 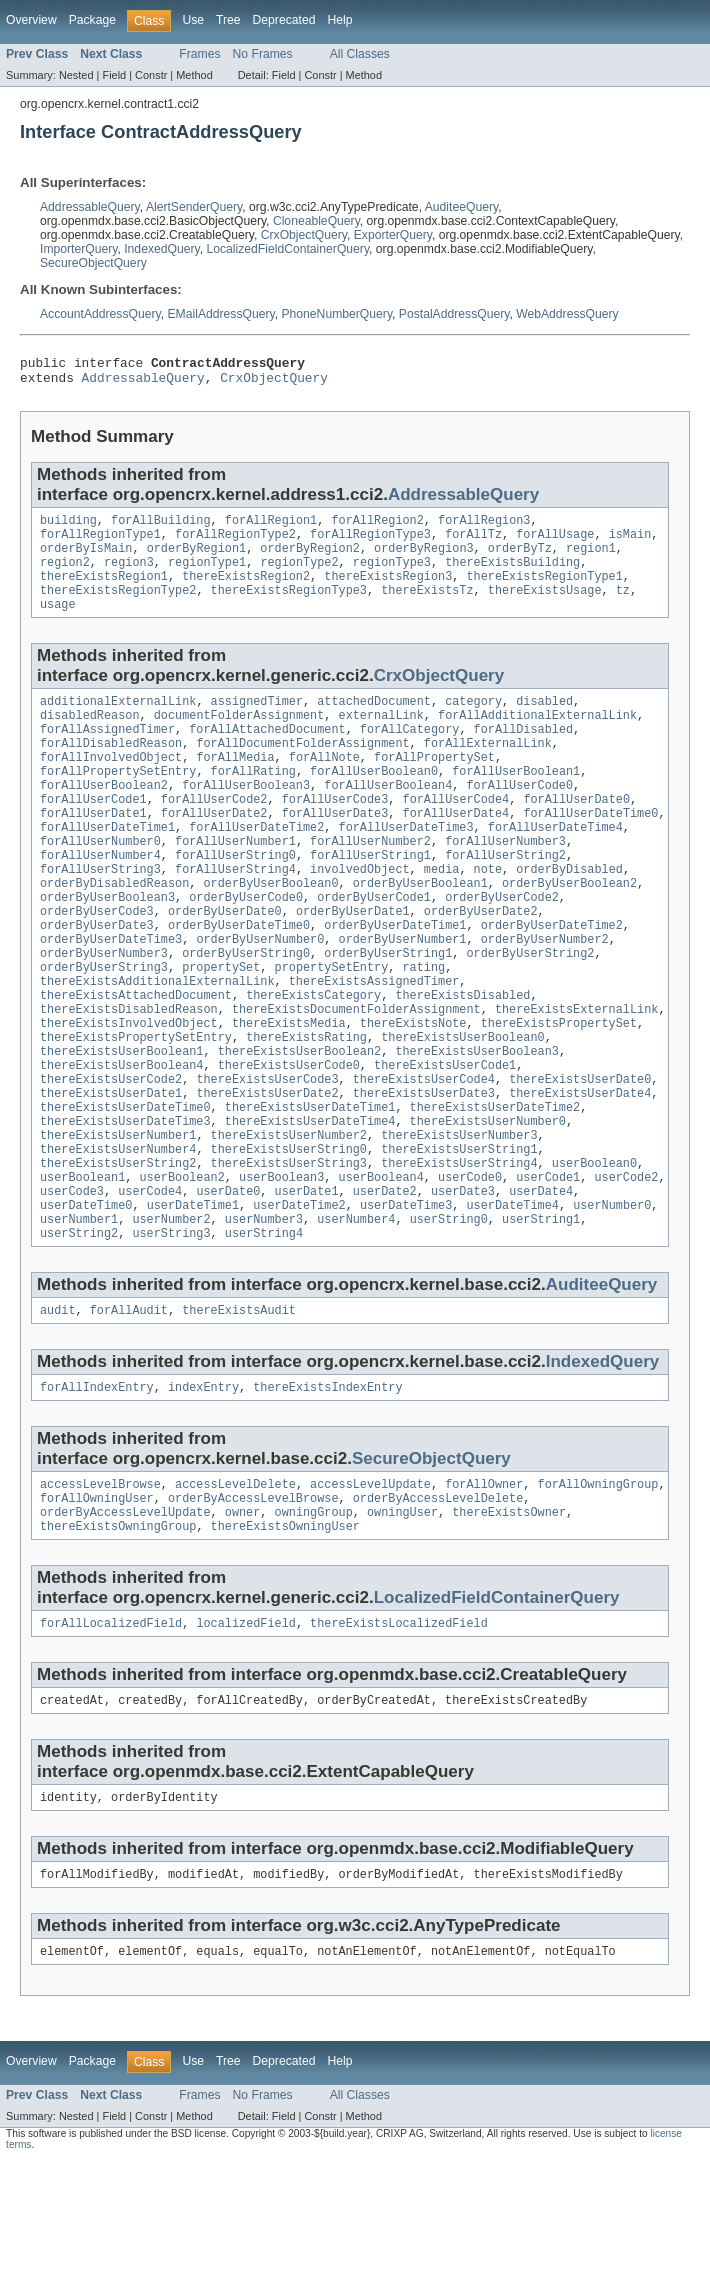 What do you see at coordinates (58, 1410) in the screenshot?
I see `audit` at bounding box center [58, 1410].